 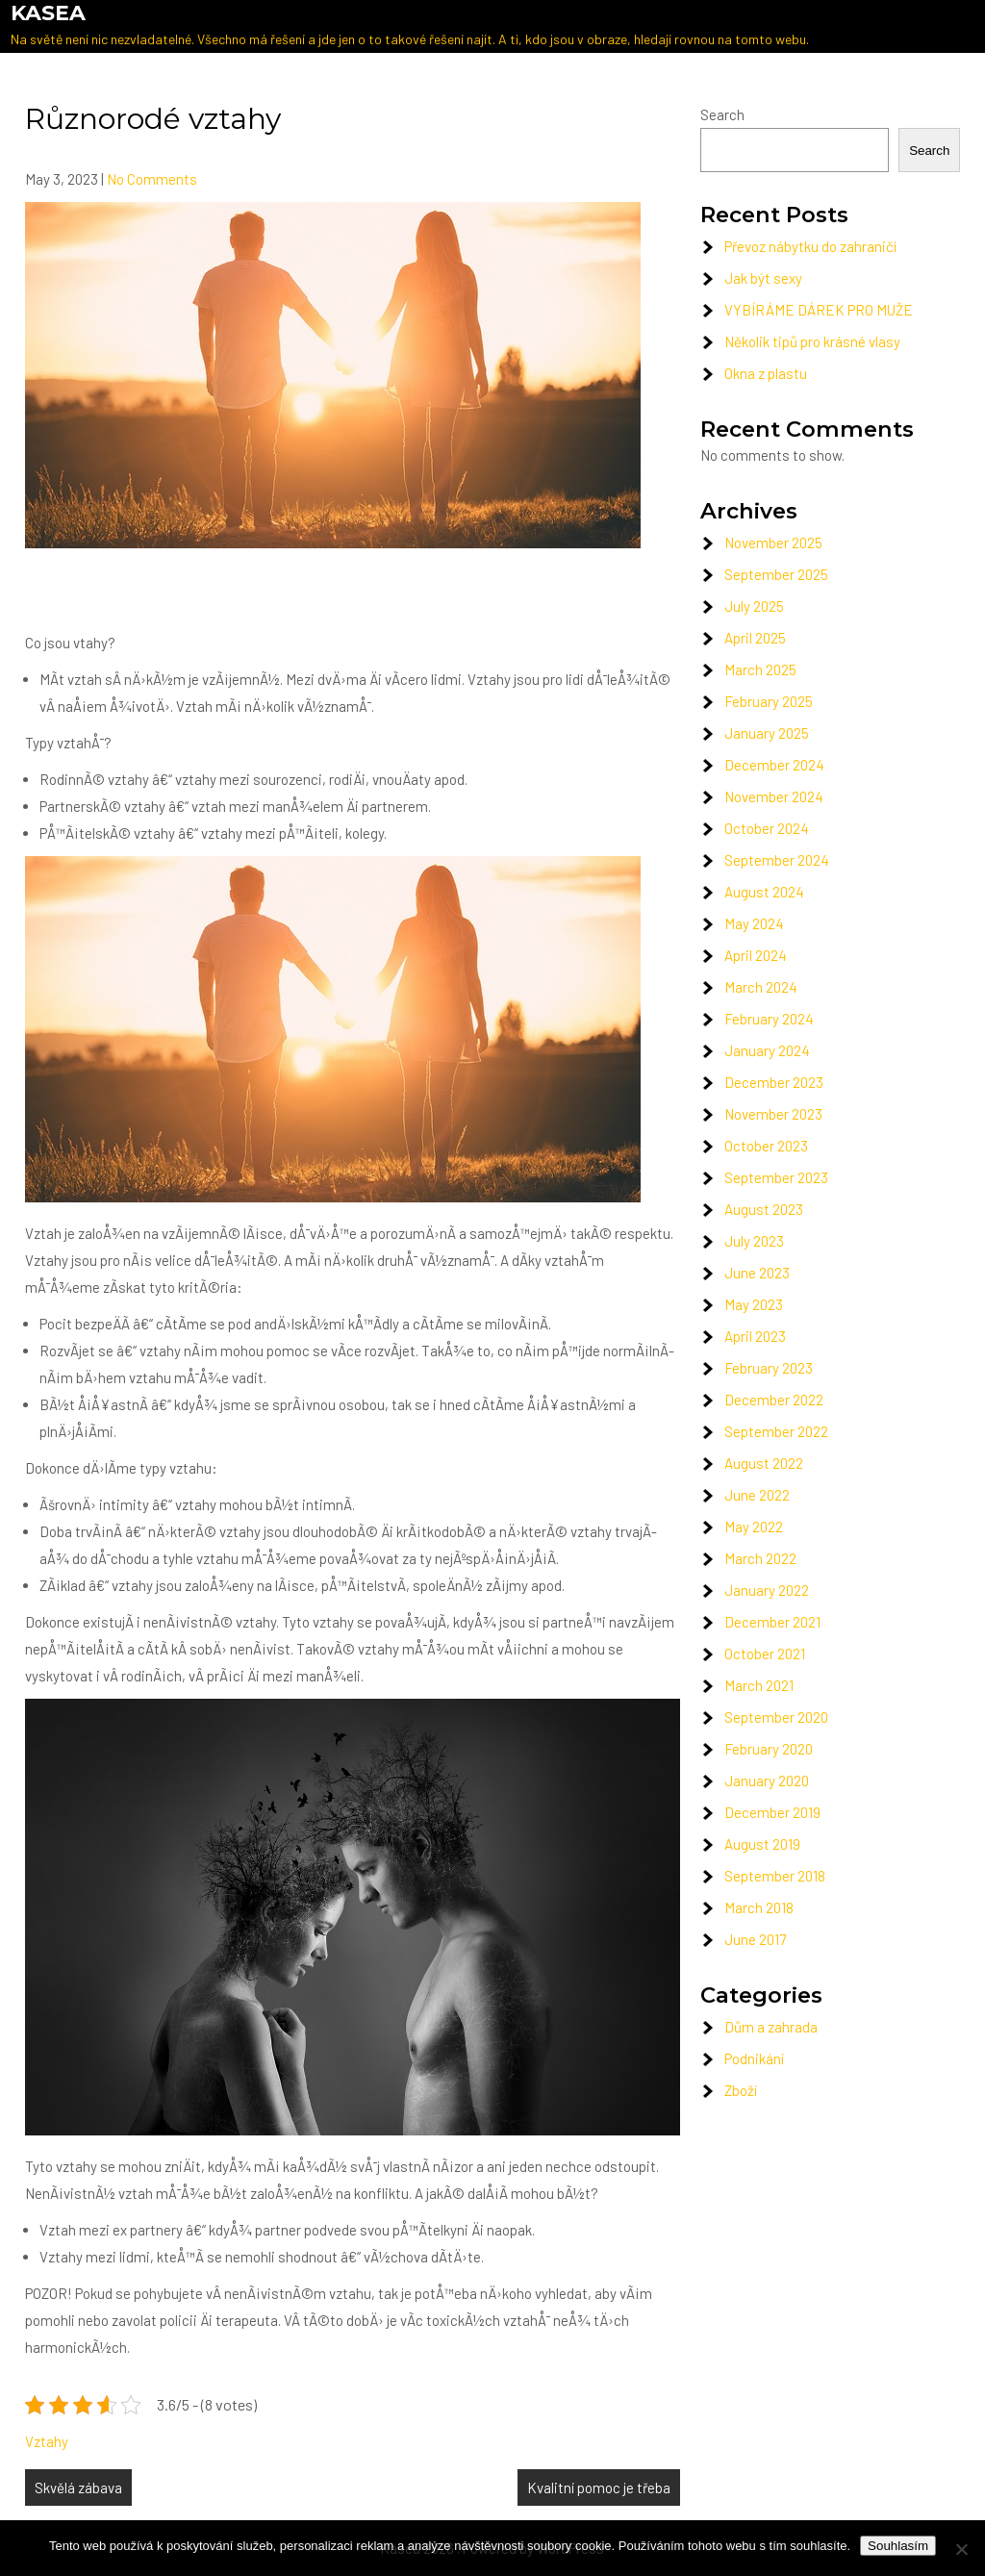 I want to click on June 2023, so click(x=757, y=1272).